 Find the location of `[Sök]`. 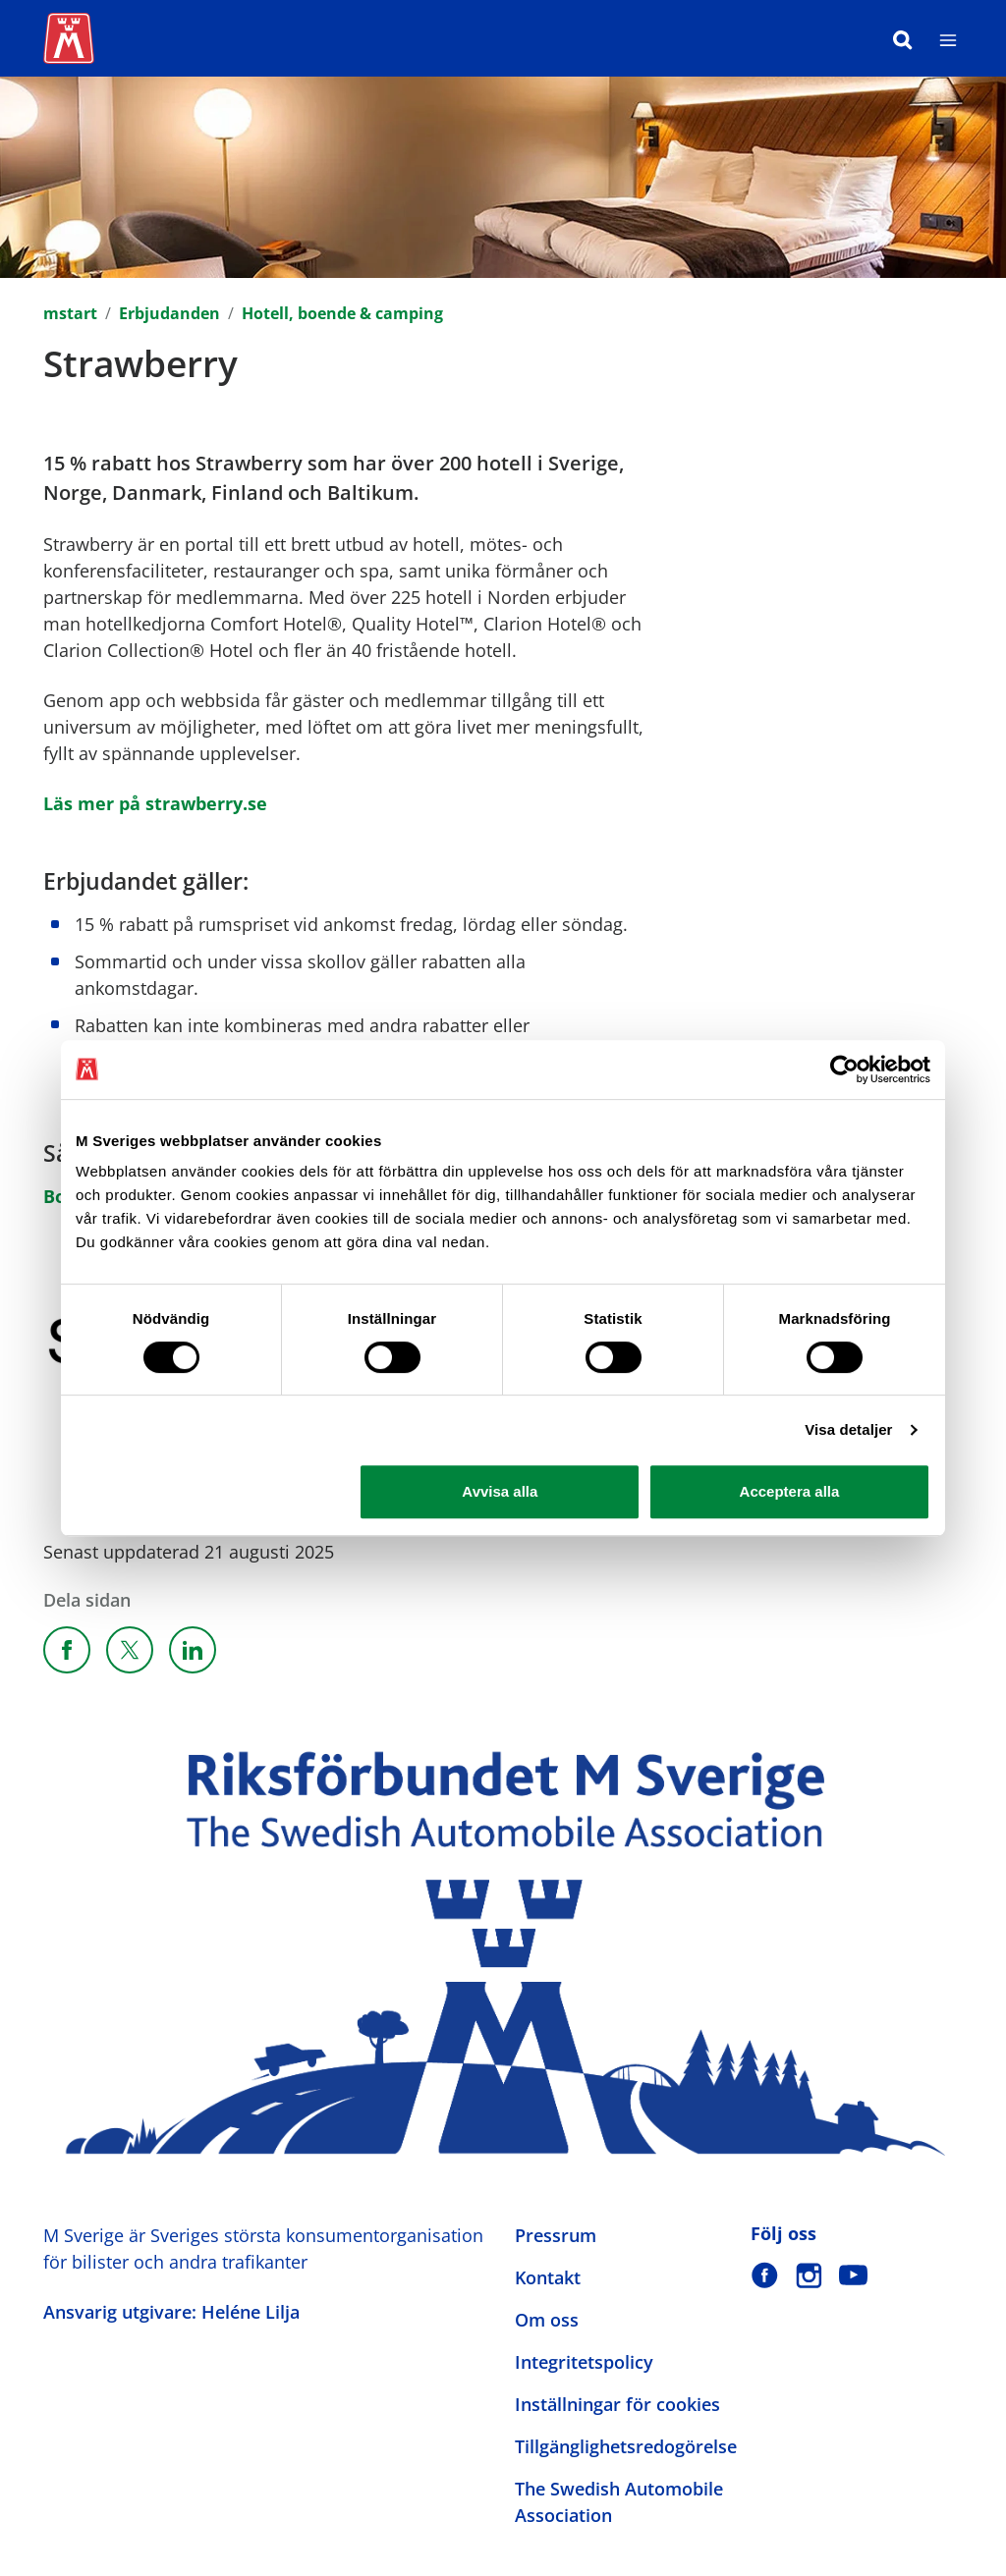

[Sök] is located at coordinates (903, 38).